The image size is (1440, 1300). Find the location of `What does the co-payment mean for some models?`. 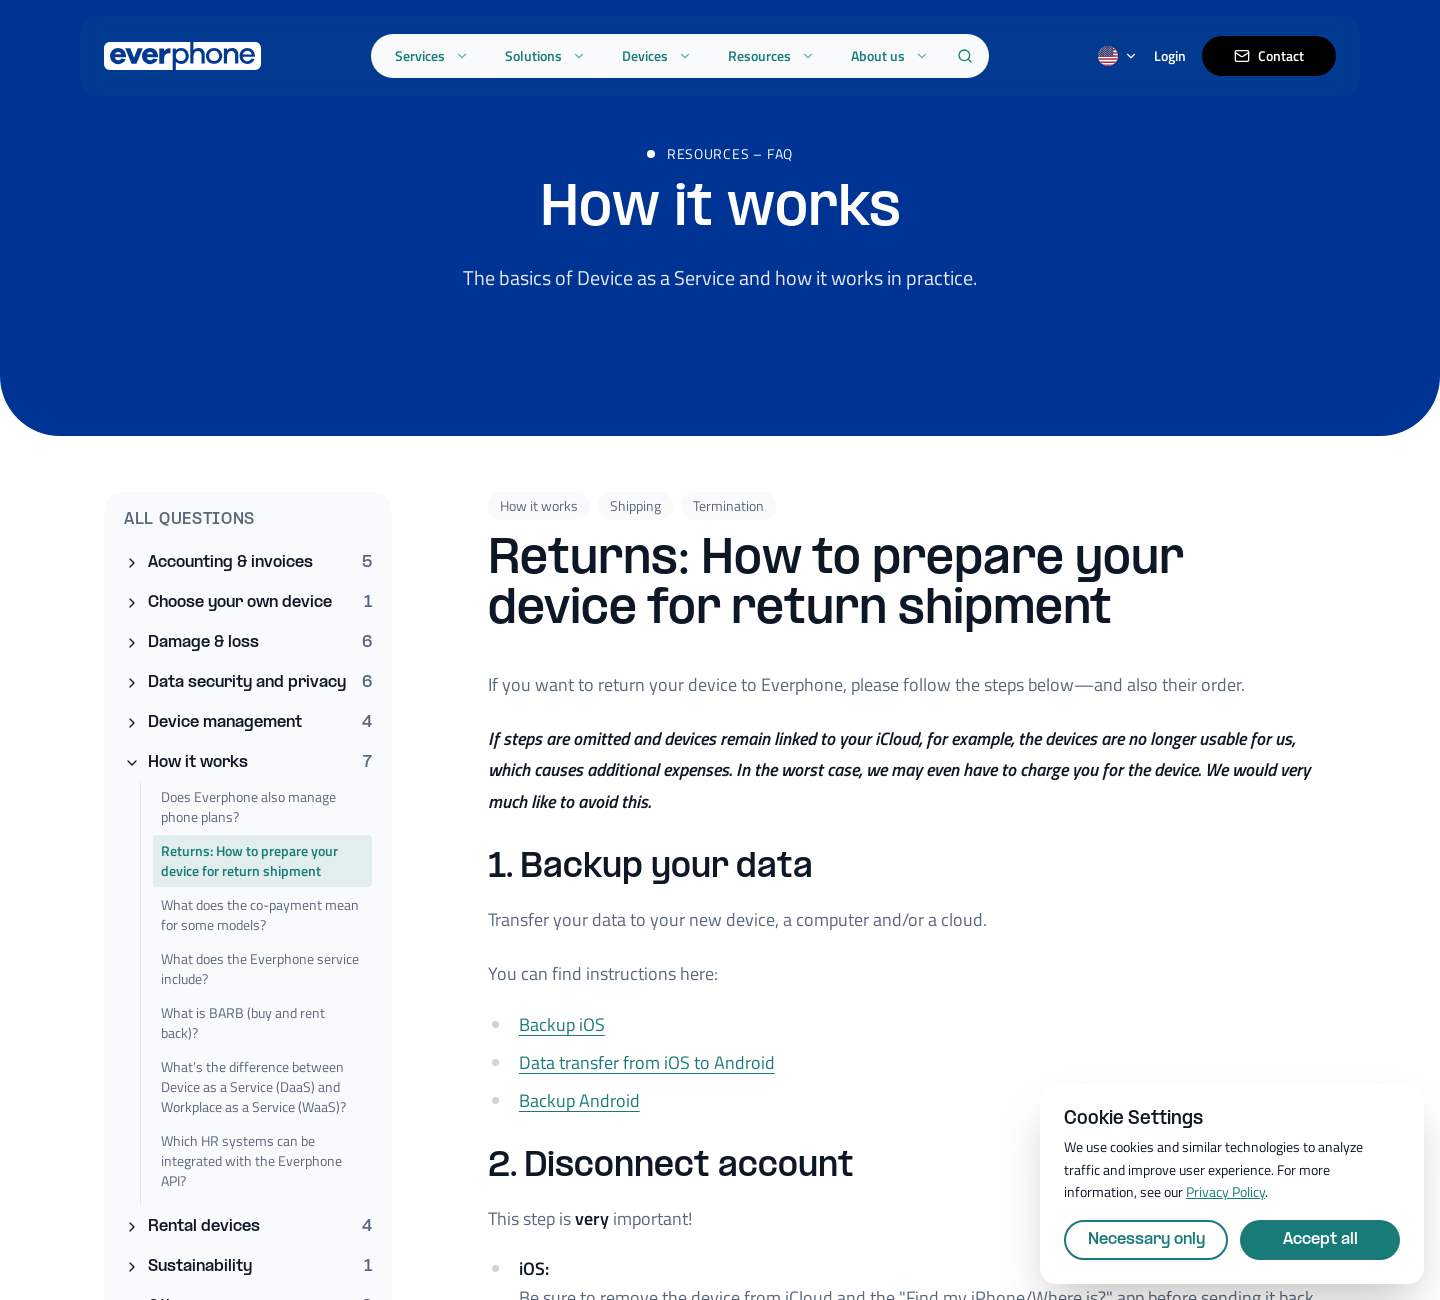

What does the co-payment mean for some models? is located at coordinates (260, 914).